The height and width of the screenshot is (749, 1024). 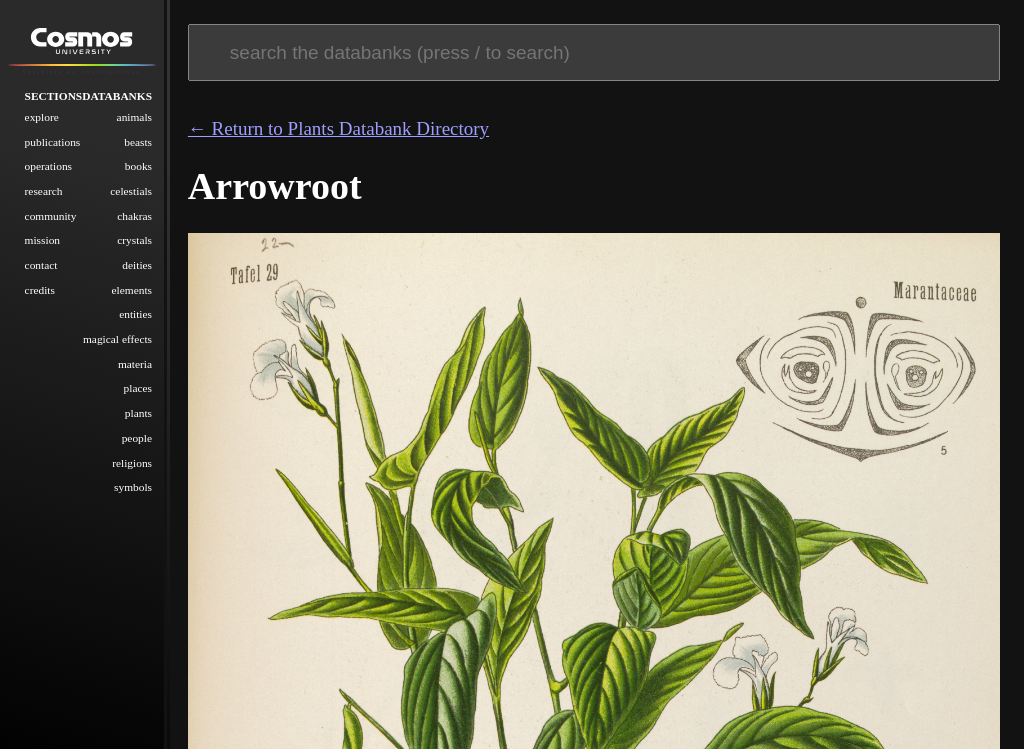 I want to click on Materia, so click(x=135, y=363).